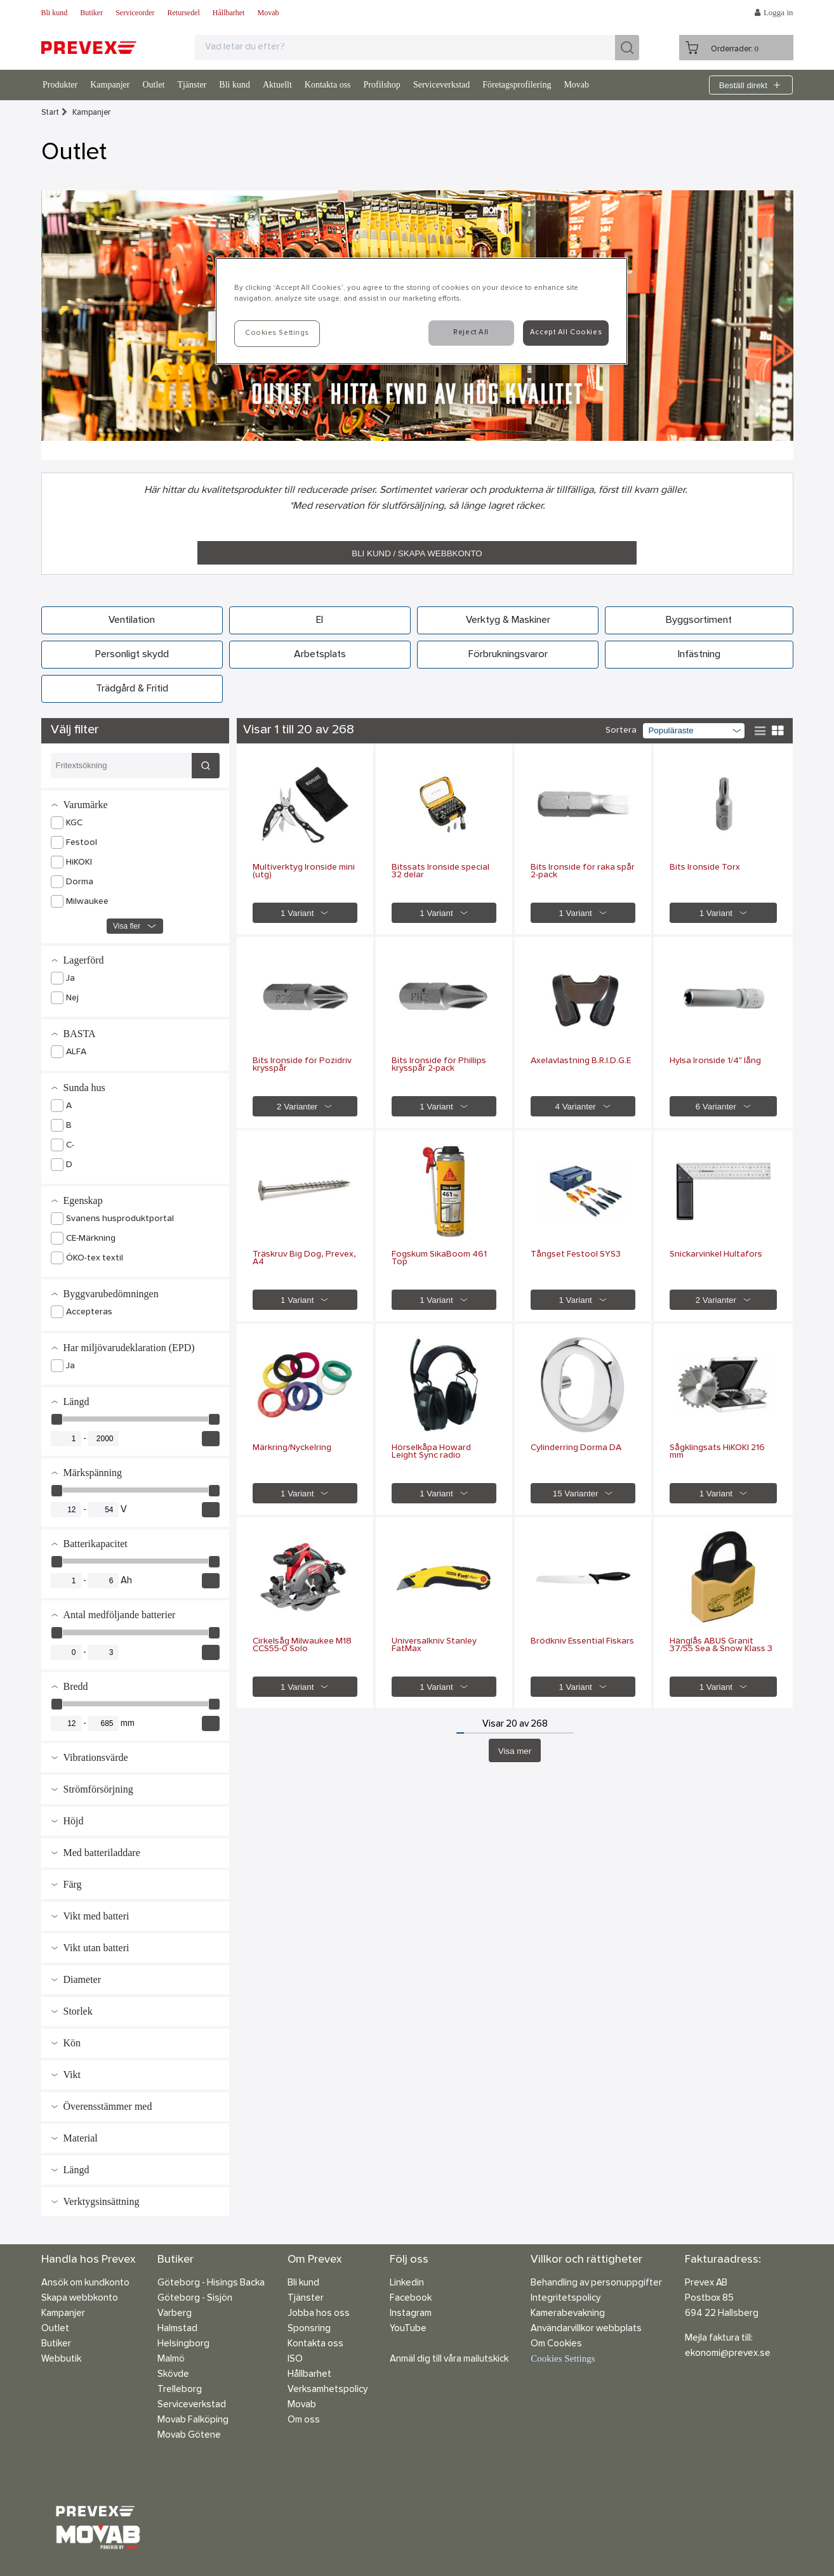 The height and width of the screenshot is (2576, 834). Describe the element at coordinates (304, 871) in the screenshot. I see `Multiverktyg Ironside mini (utg)` at that location.